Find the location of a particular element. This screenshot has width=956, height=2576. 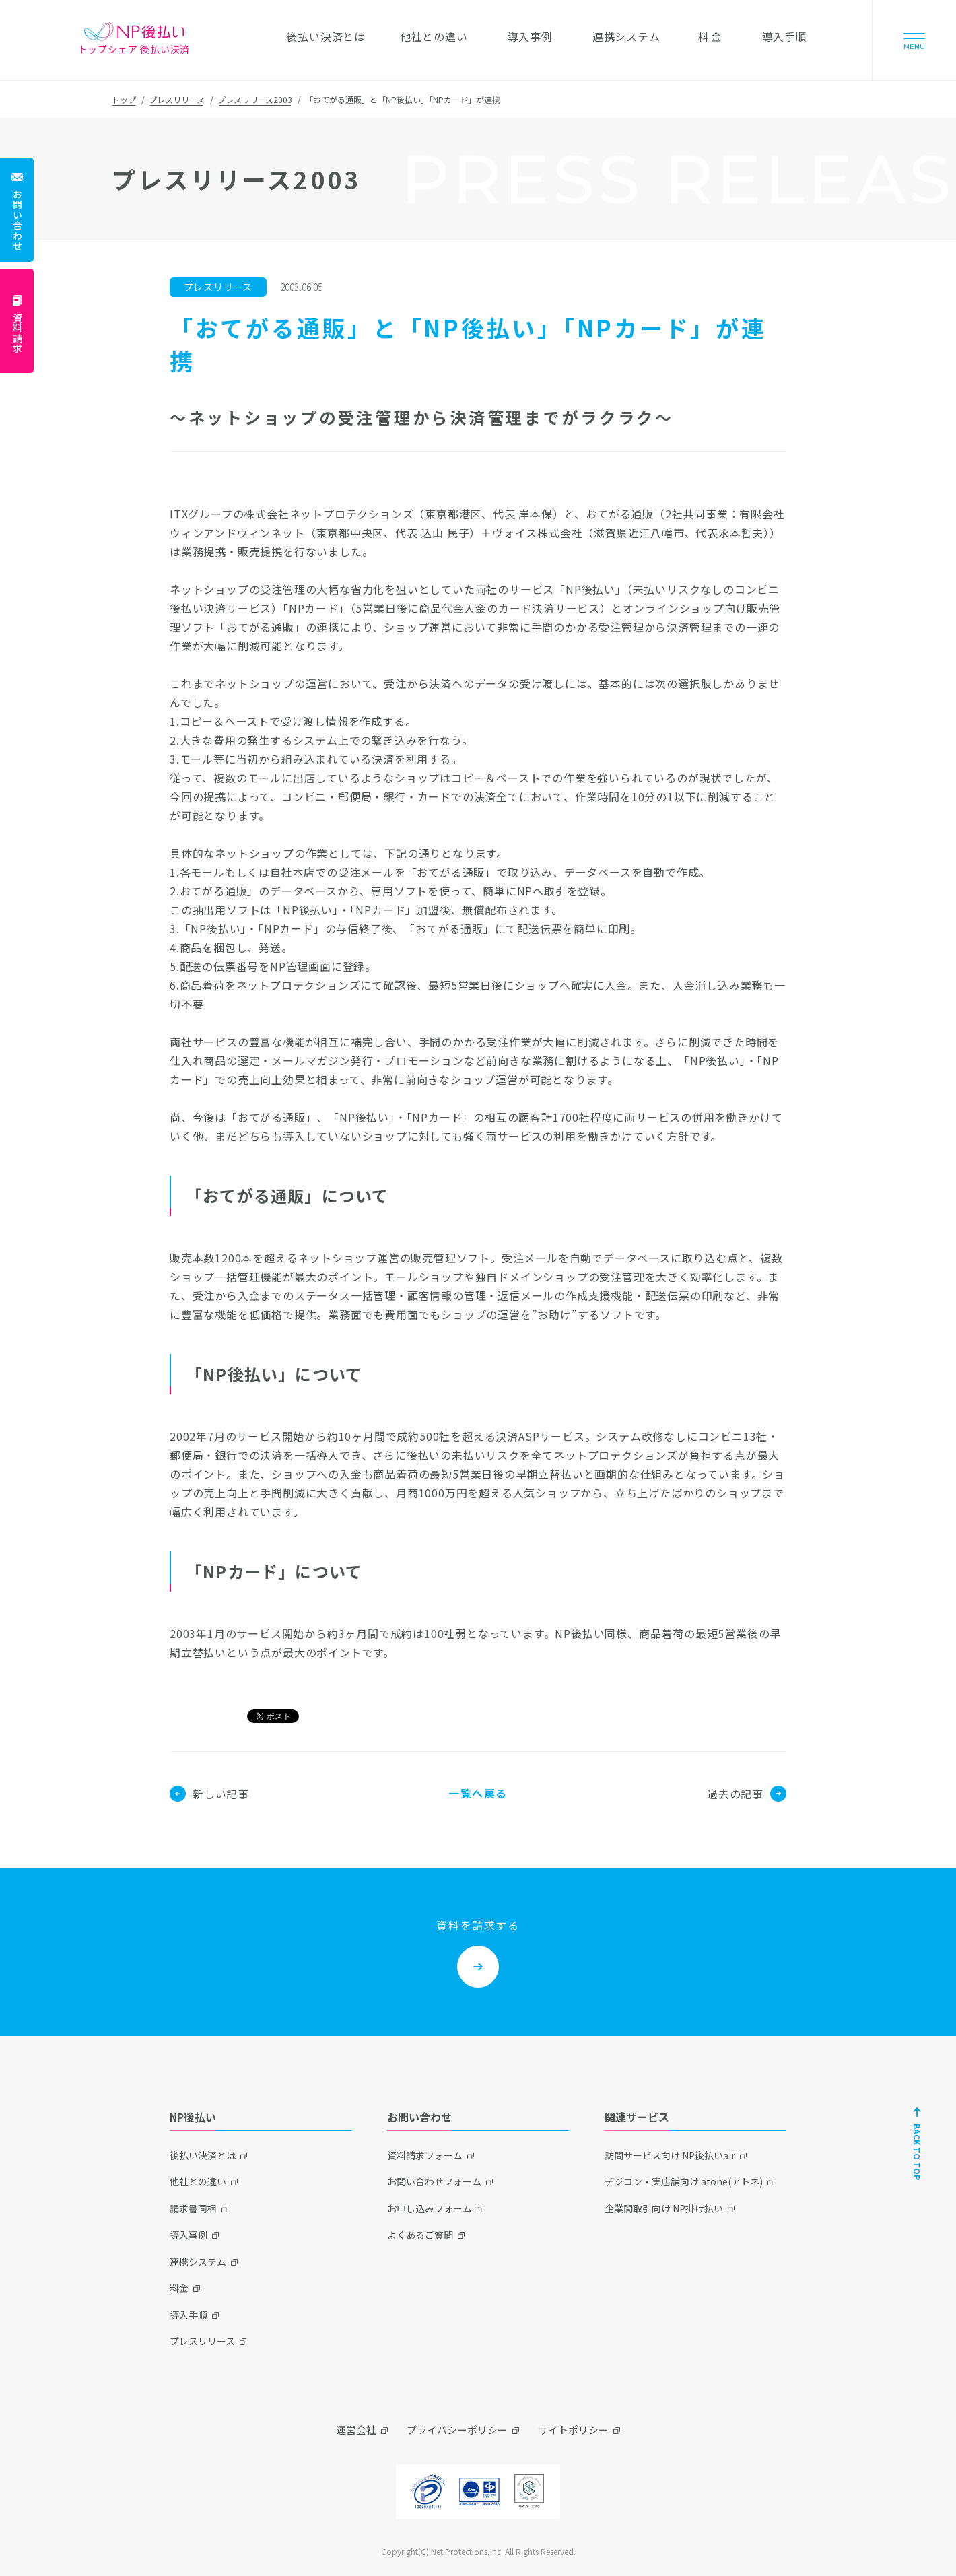

一覧へ戻る is located at coordinates (478, 1793).